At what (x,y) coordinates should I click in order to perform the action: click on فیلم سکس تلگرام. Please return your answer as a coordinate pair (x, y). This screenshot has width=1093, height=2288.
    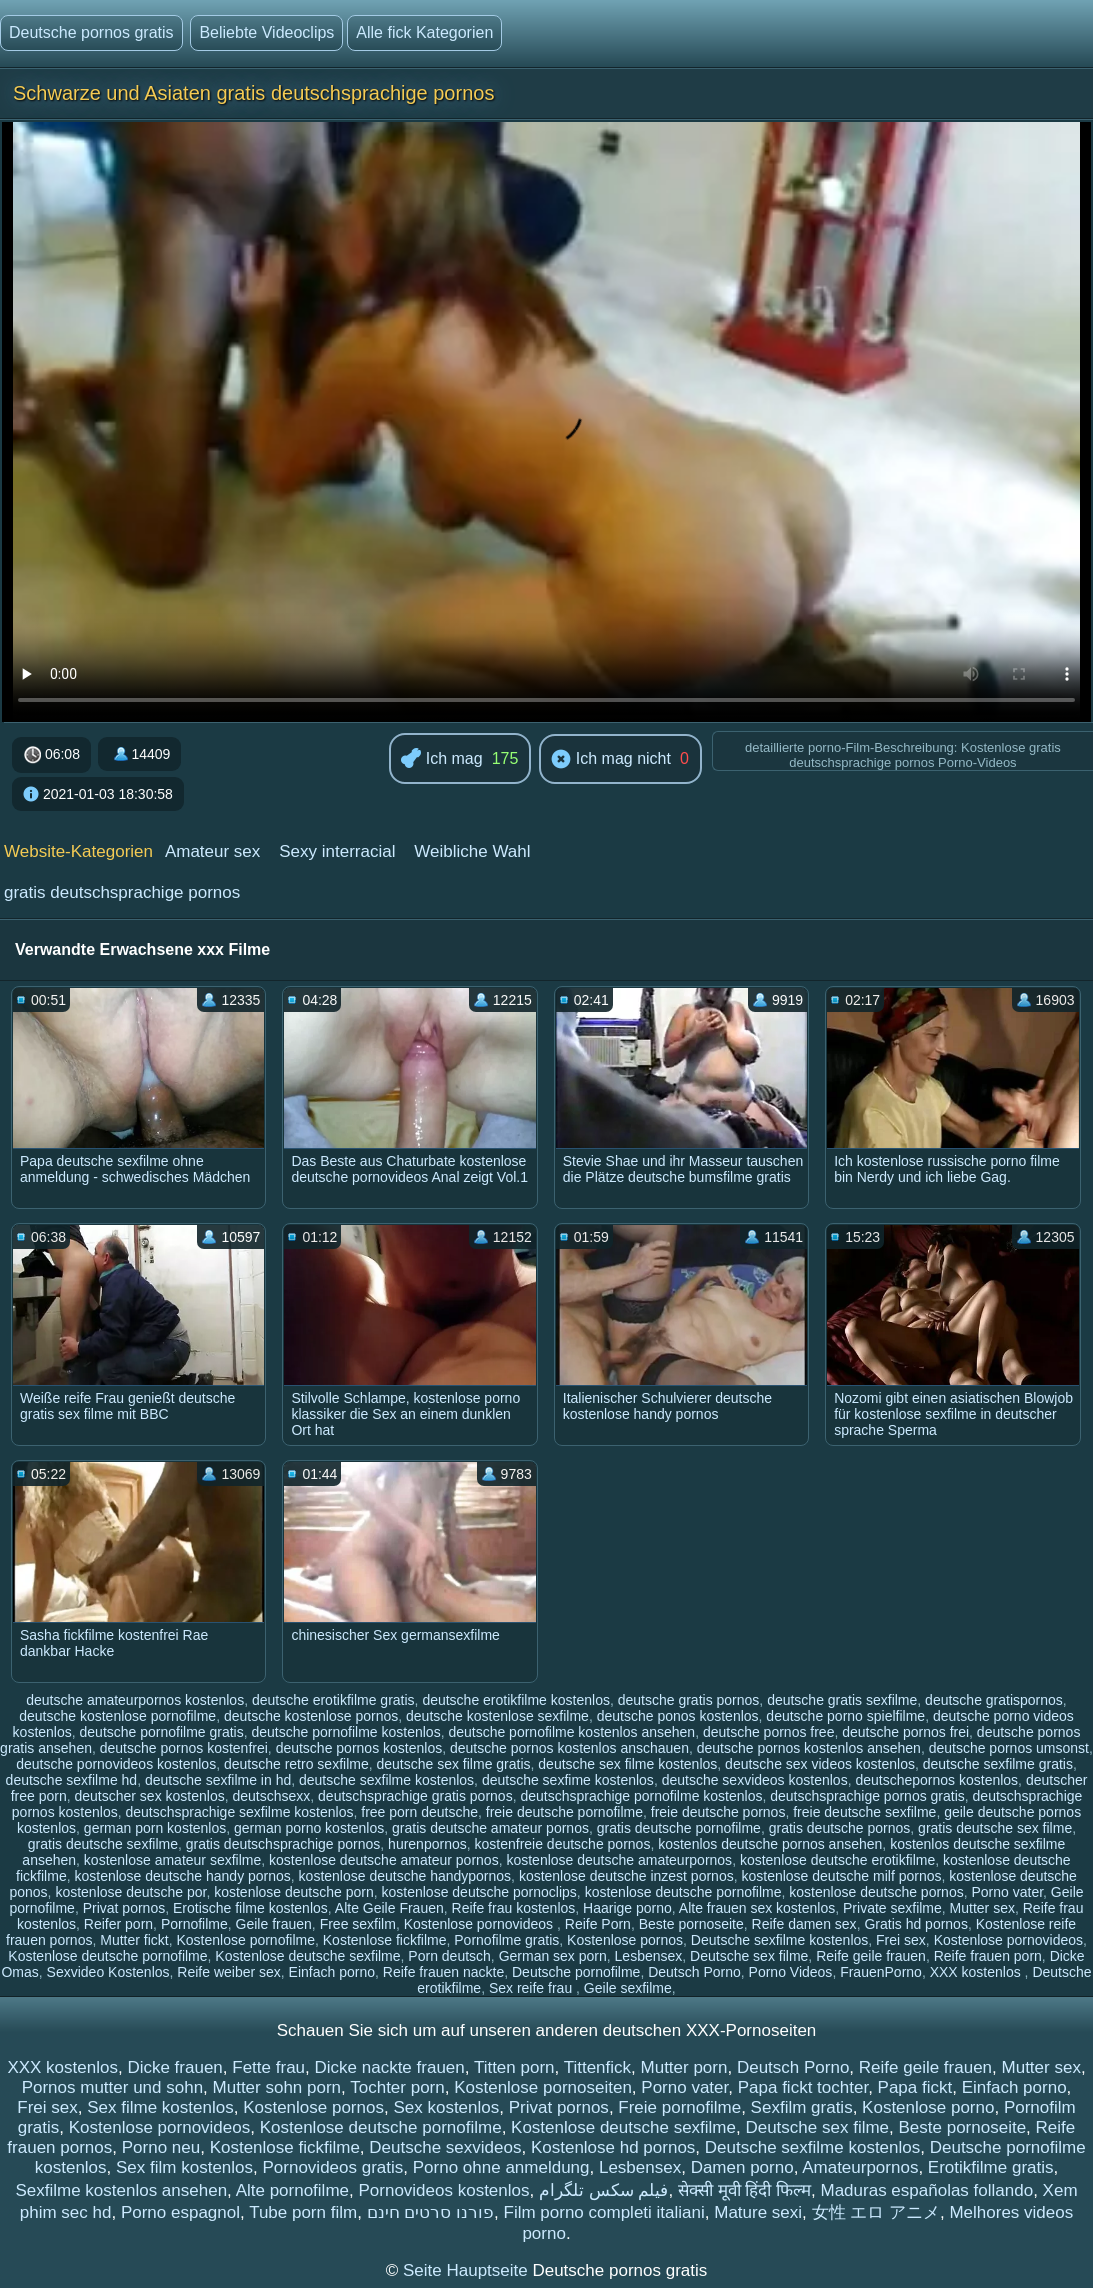
    Looking at the image, I should click on (603, 2190).